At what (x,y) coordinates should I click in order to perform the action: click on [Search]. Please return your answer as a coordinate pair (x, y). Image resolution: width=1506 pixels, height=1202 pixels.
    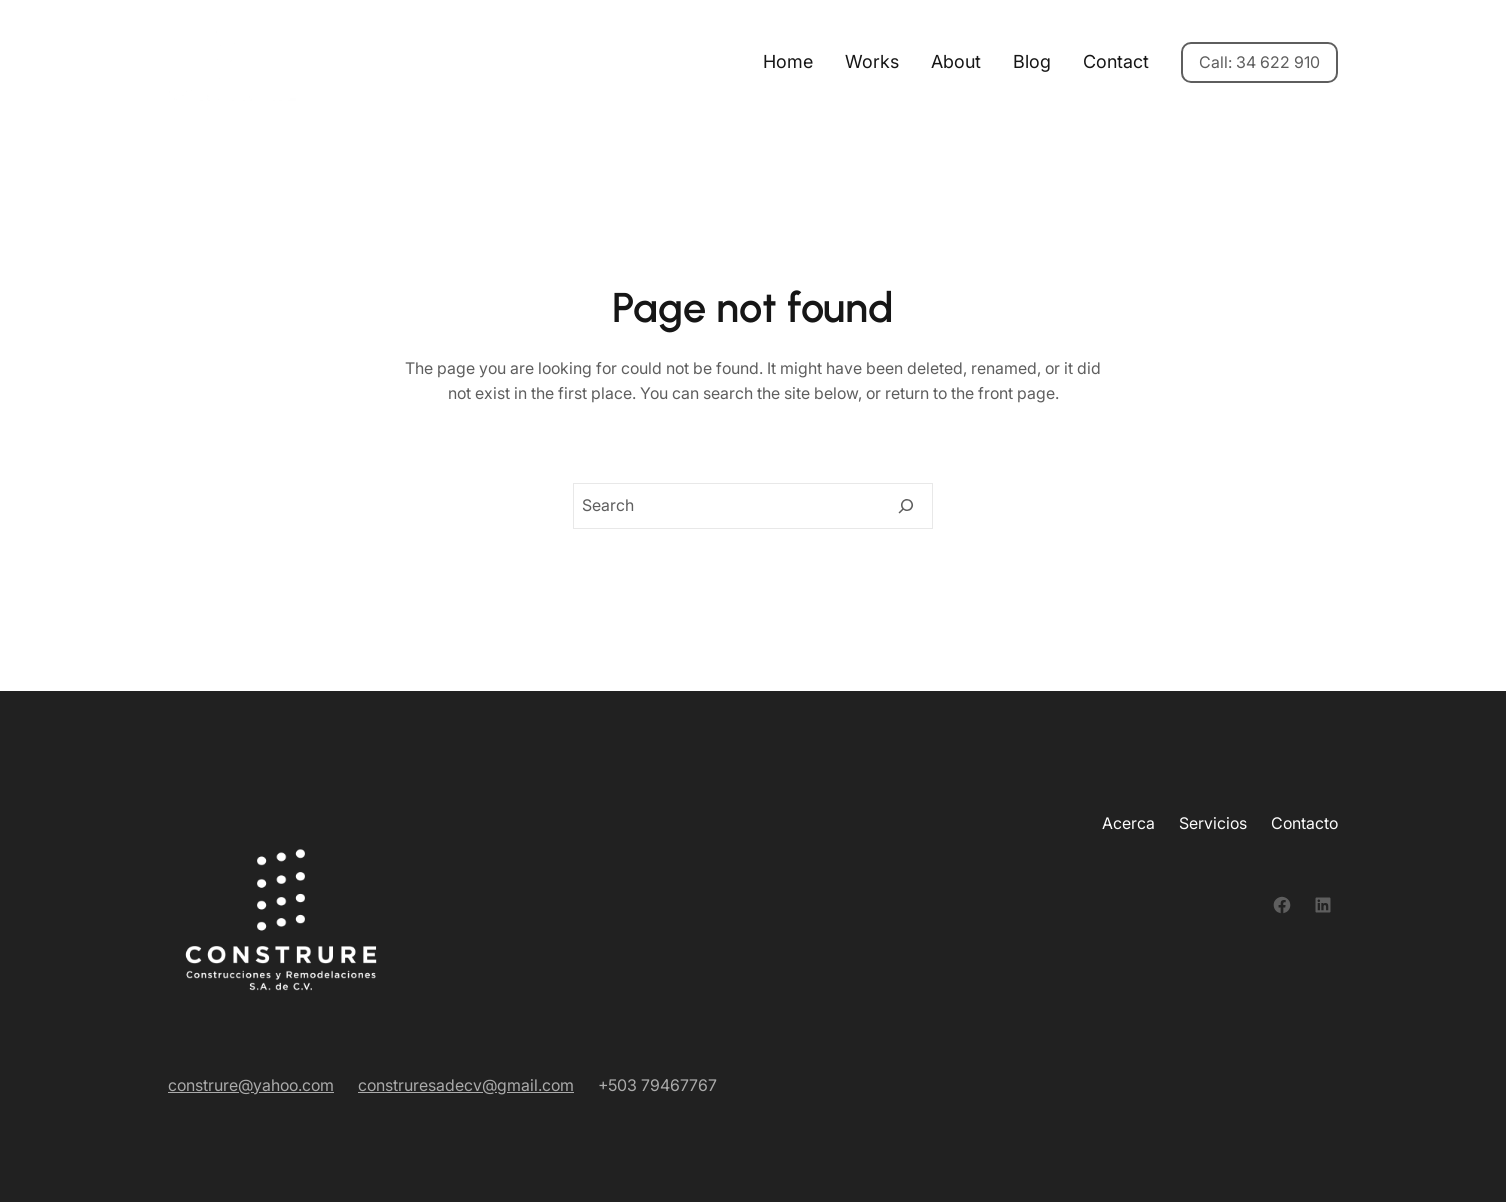
    Looking at the image, I should click on (906, 506).